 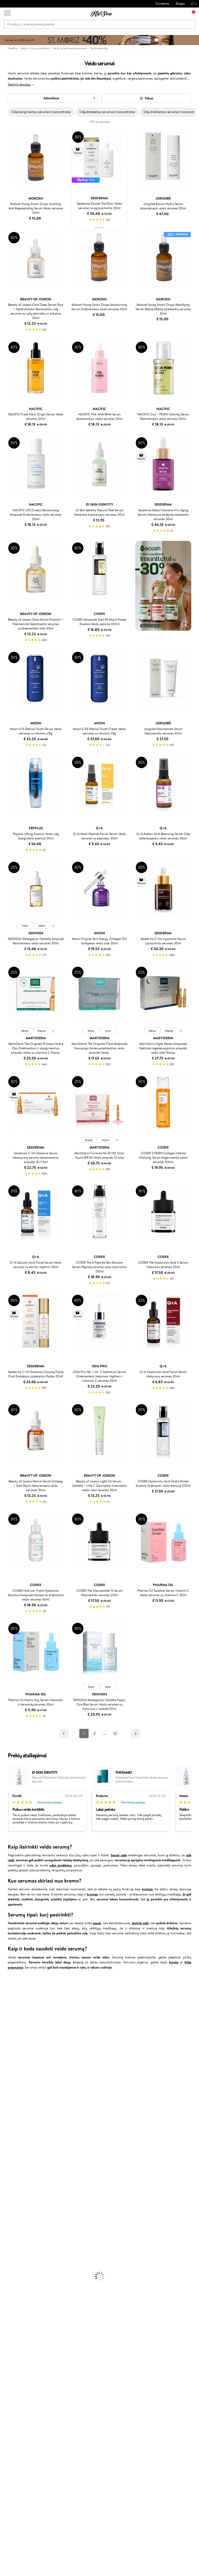 What do you see at coordinates (8, 2029) in the screenshot?
I see `Maybelline` at bounding box center [8, 2029].